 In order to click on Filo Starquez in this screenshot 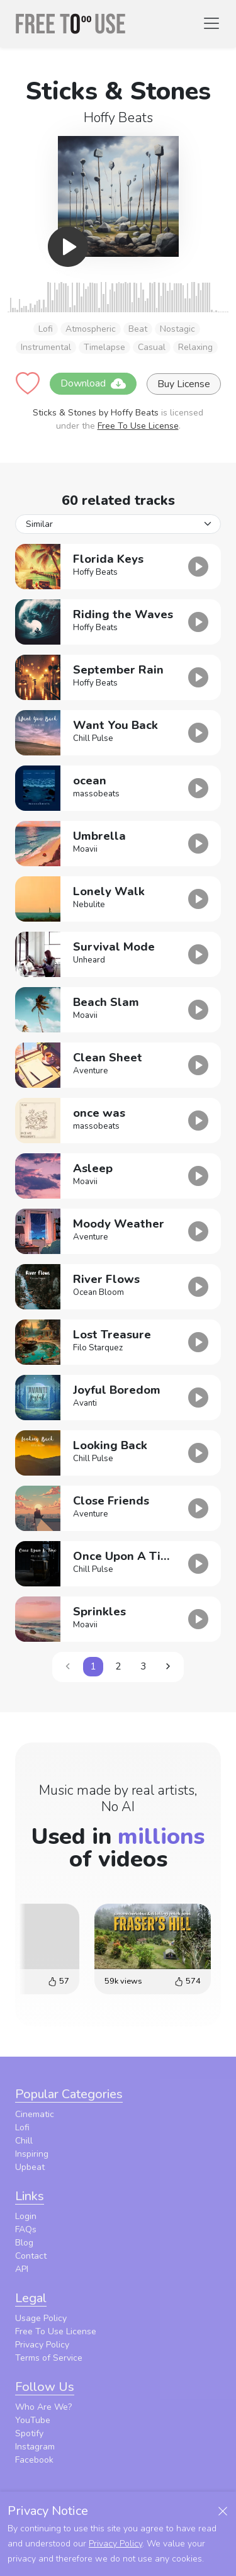, I will do `click(98, 1347)`.